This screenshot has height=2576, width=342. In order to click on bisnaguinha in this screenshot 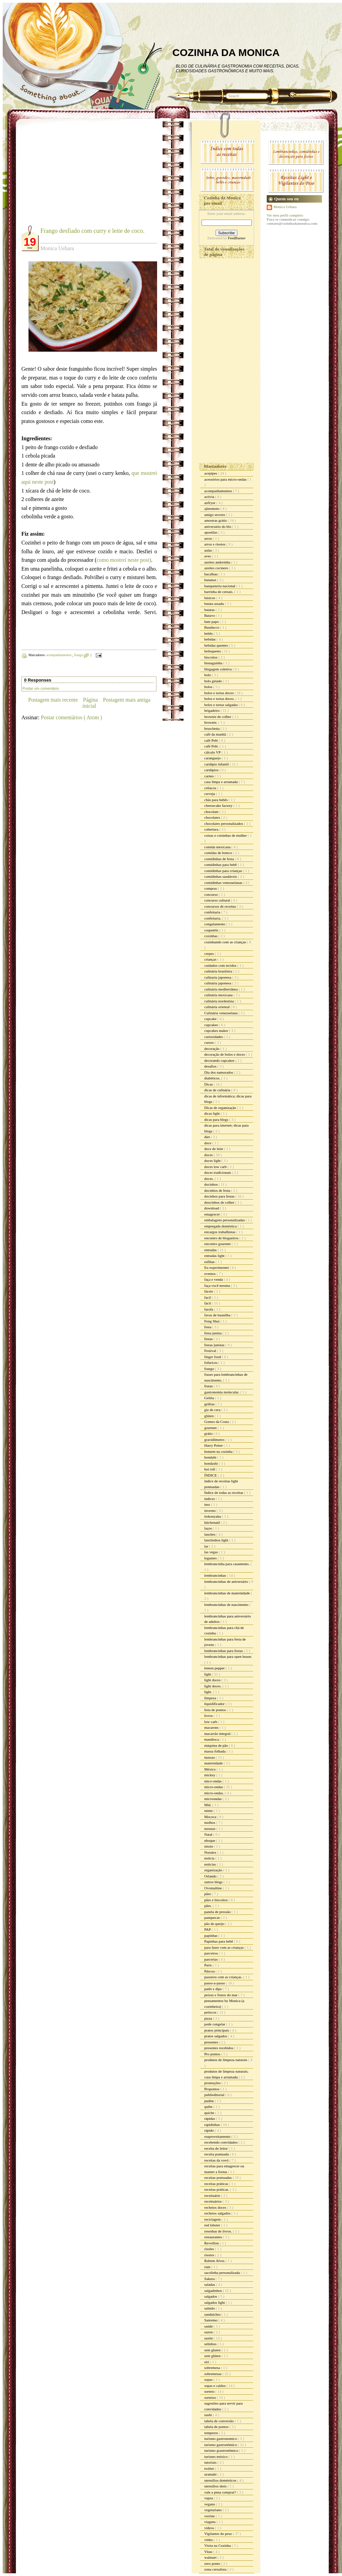, I will do `click(213, 663)`.